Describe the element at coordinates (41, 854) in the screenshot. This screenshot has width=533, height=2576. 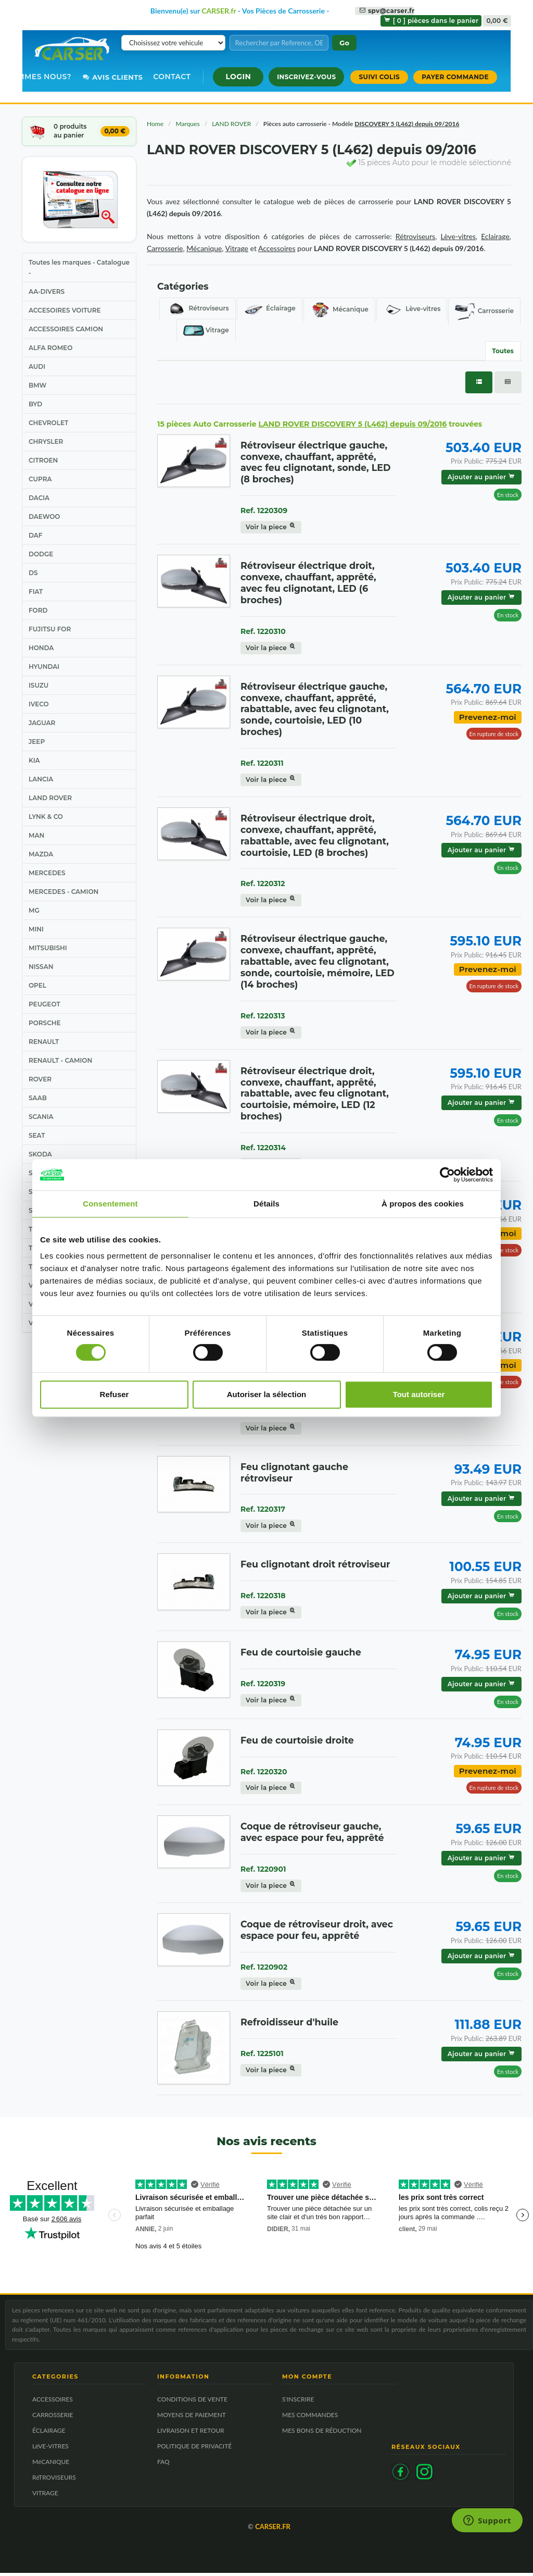
I see `MAZDA` at that location.